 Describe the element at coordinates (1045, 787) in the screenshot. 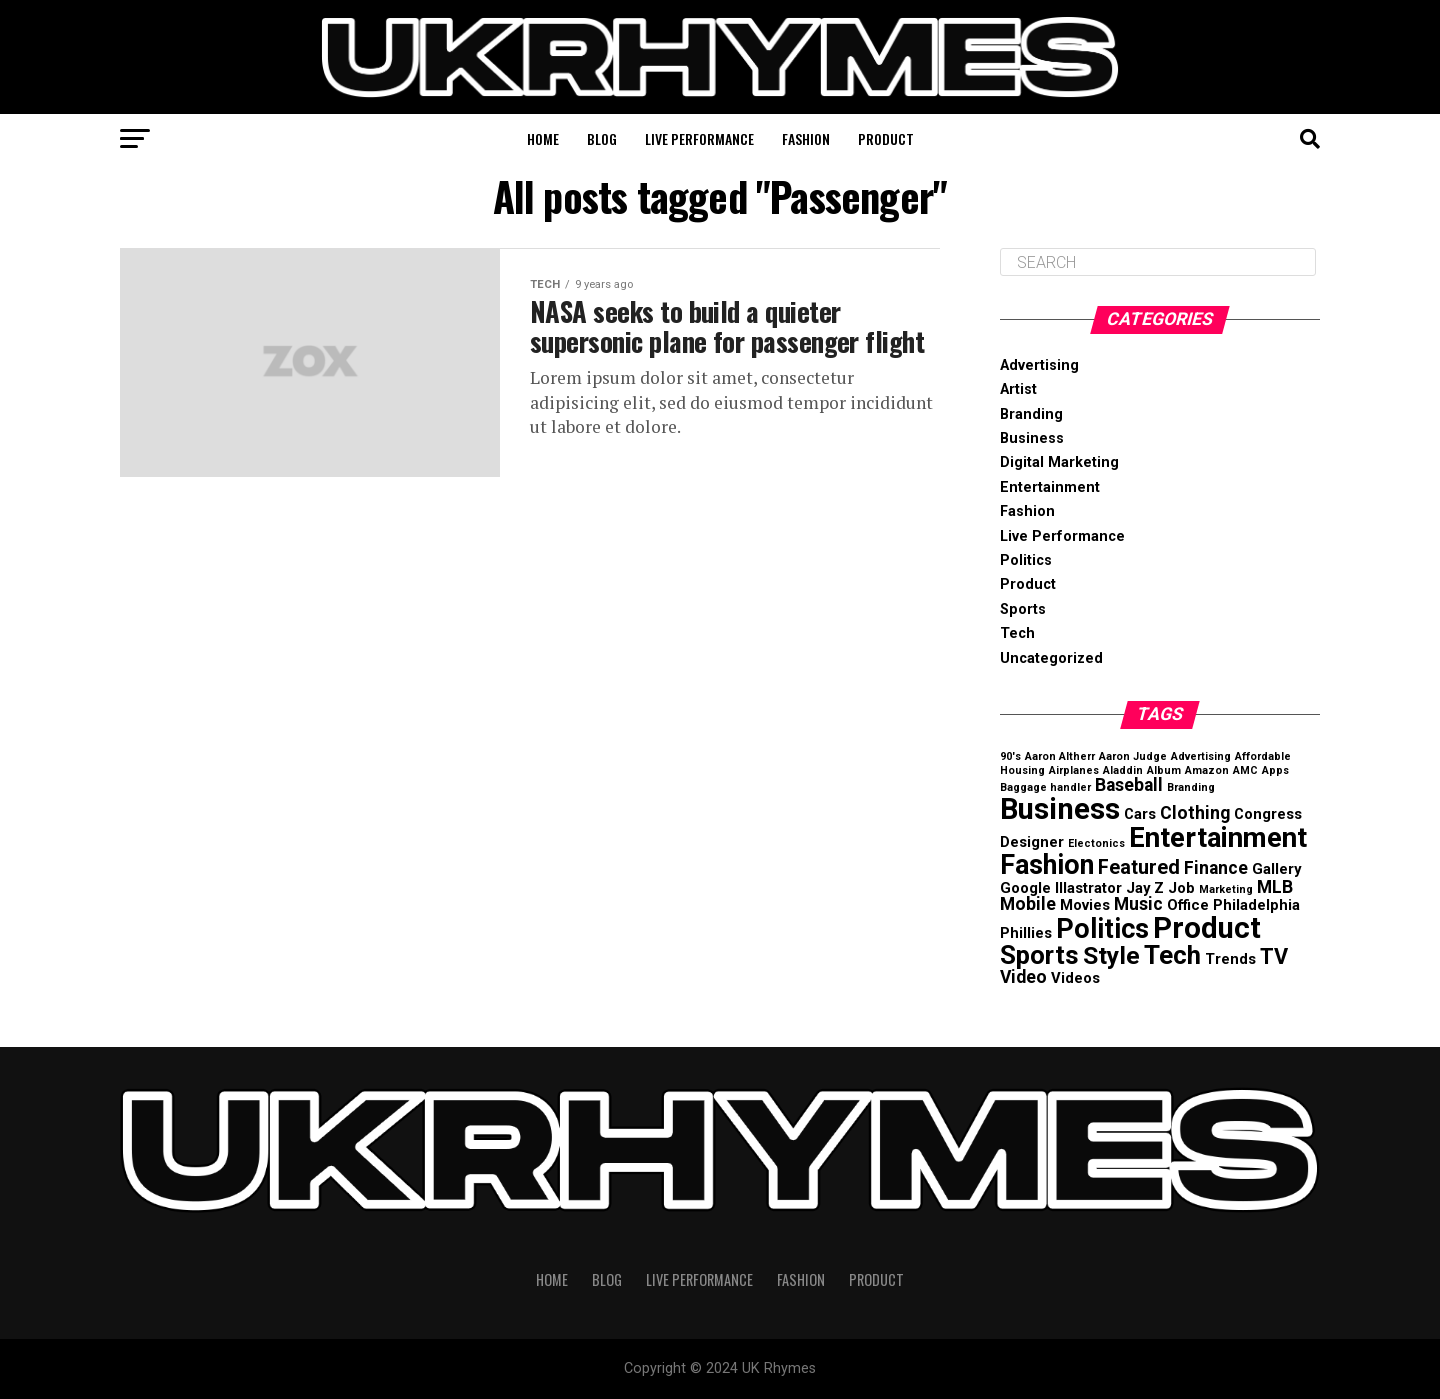

I see `Baggage handler [Baggage handler (1 item)]` at that location.